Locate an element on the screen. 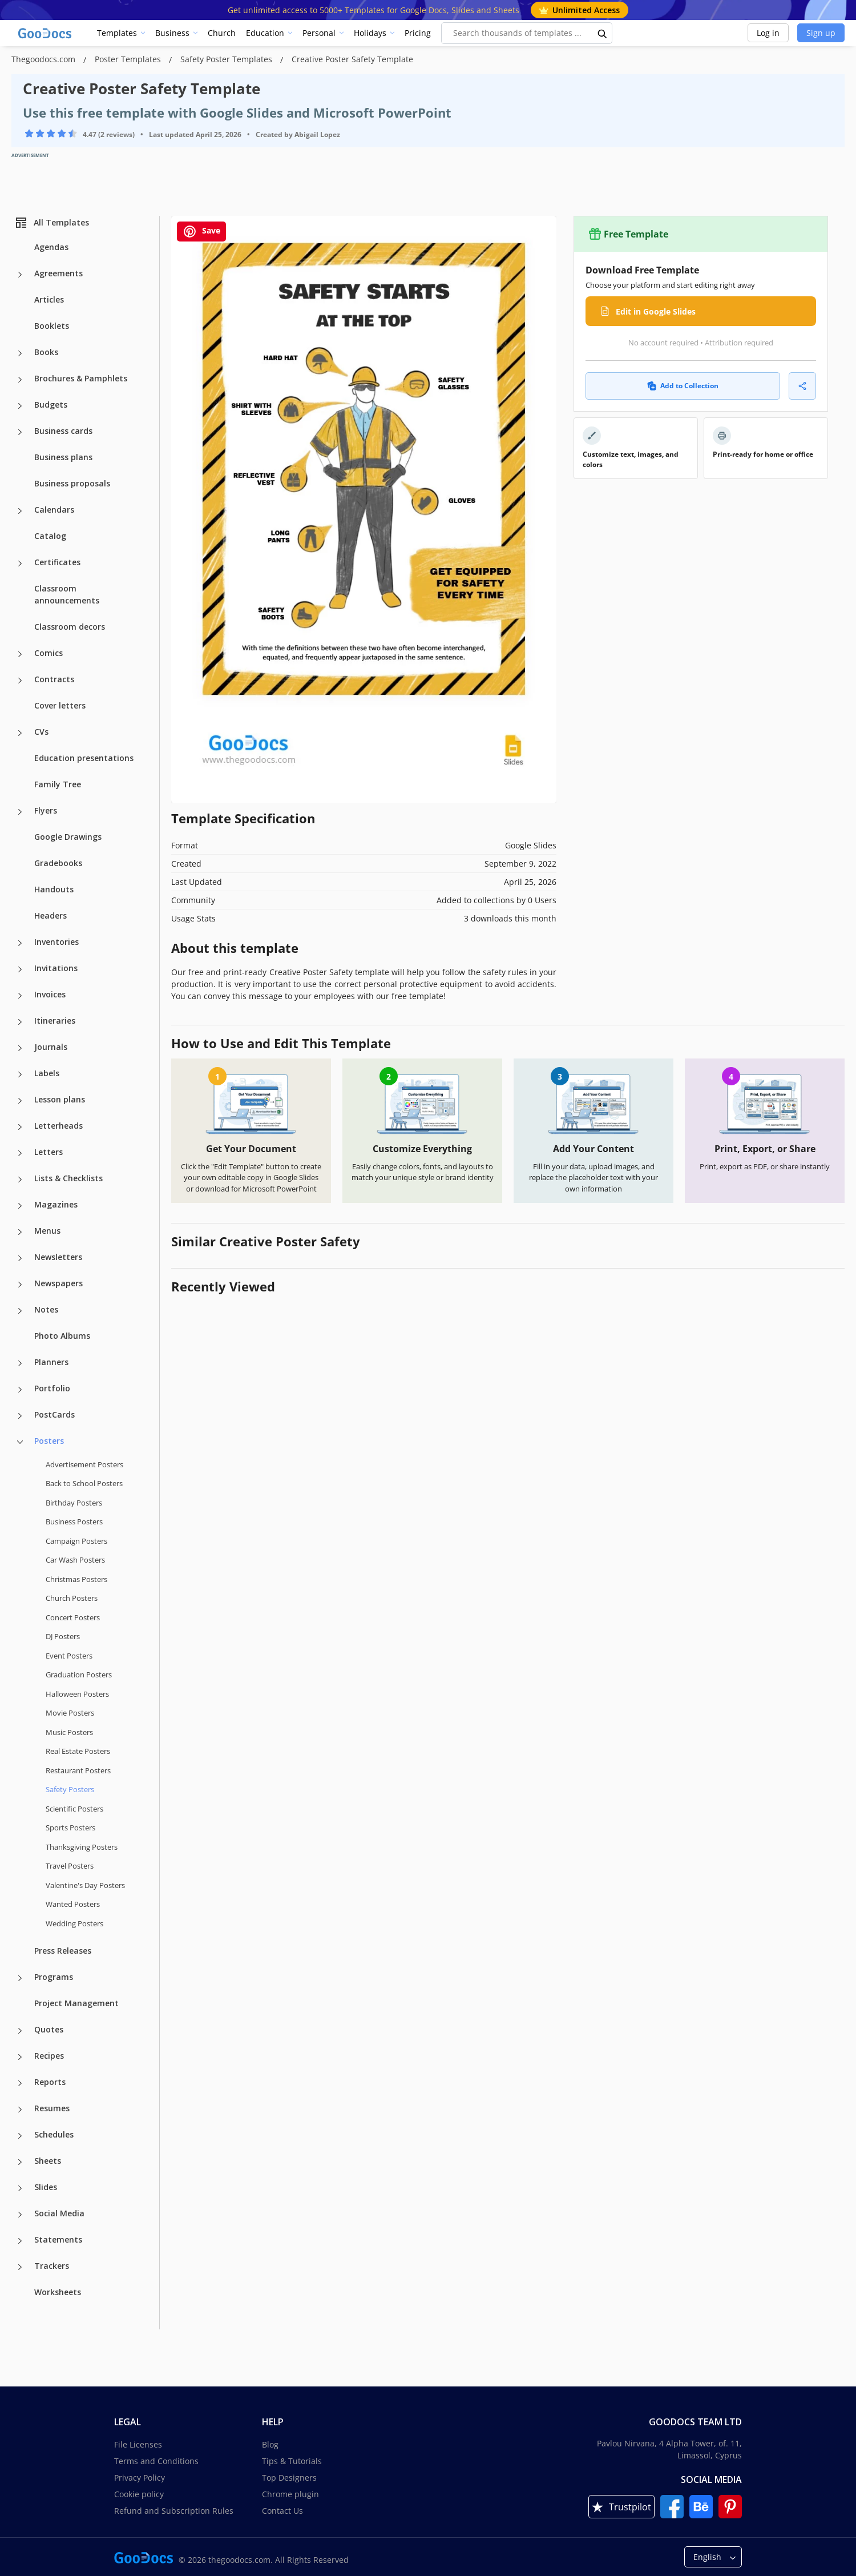 This screenshot has width=856, height=2576. File Licenses is located at coordinates (138, 2444).